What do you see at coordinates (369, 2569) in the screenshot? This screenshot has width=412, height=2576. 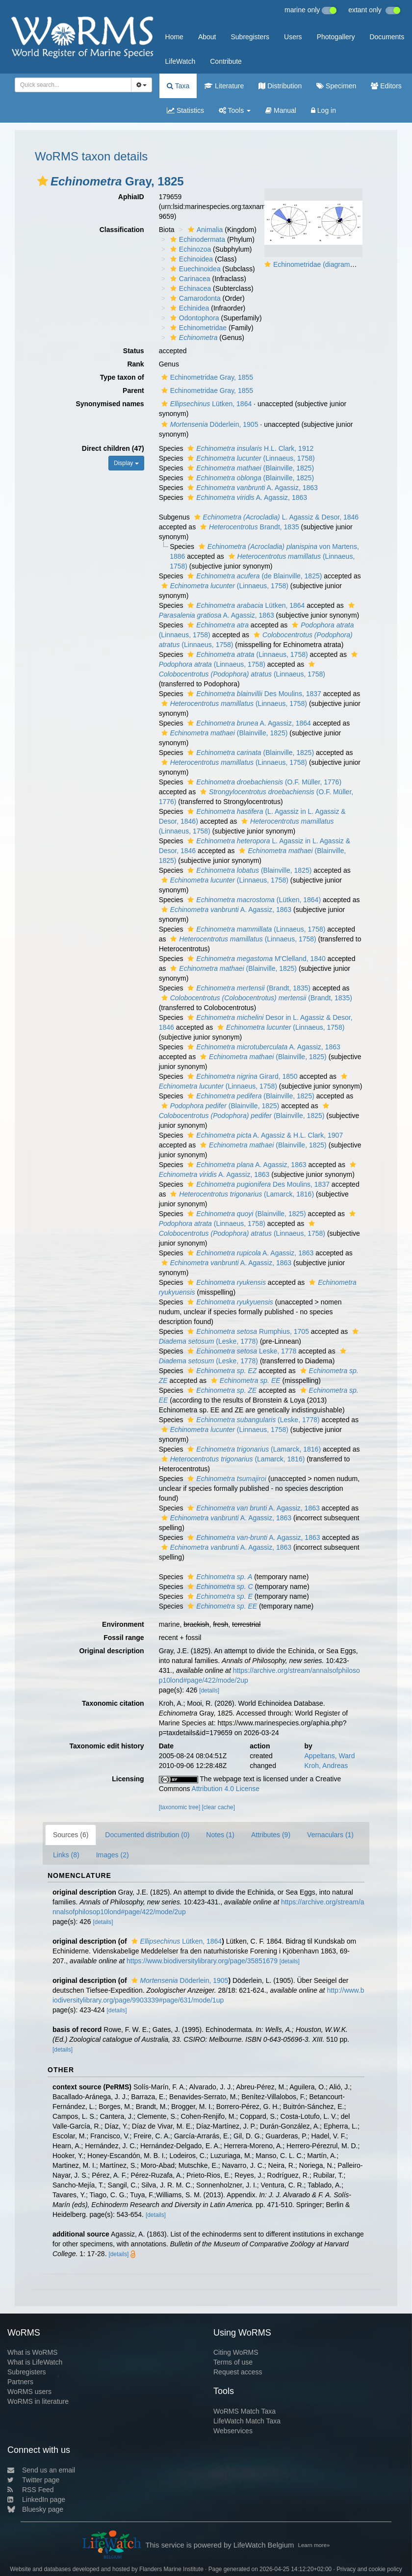 I see `Privacy and cookie policy` at bounding box center [369, 2569].